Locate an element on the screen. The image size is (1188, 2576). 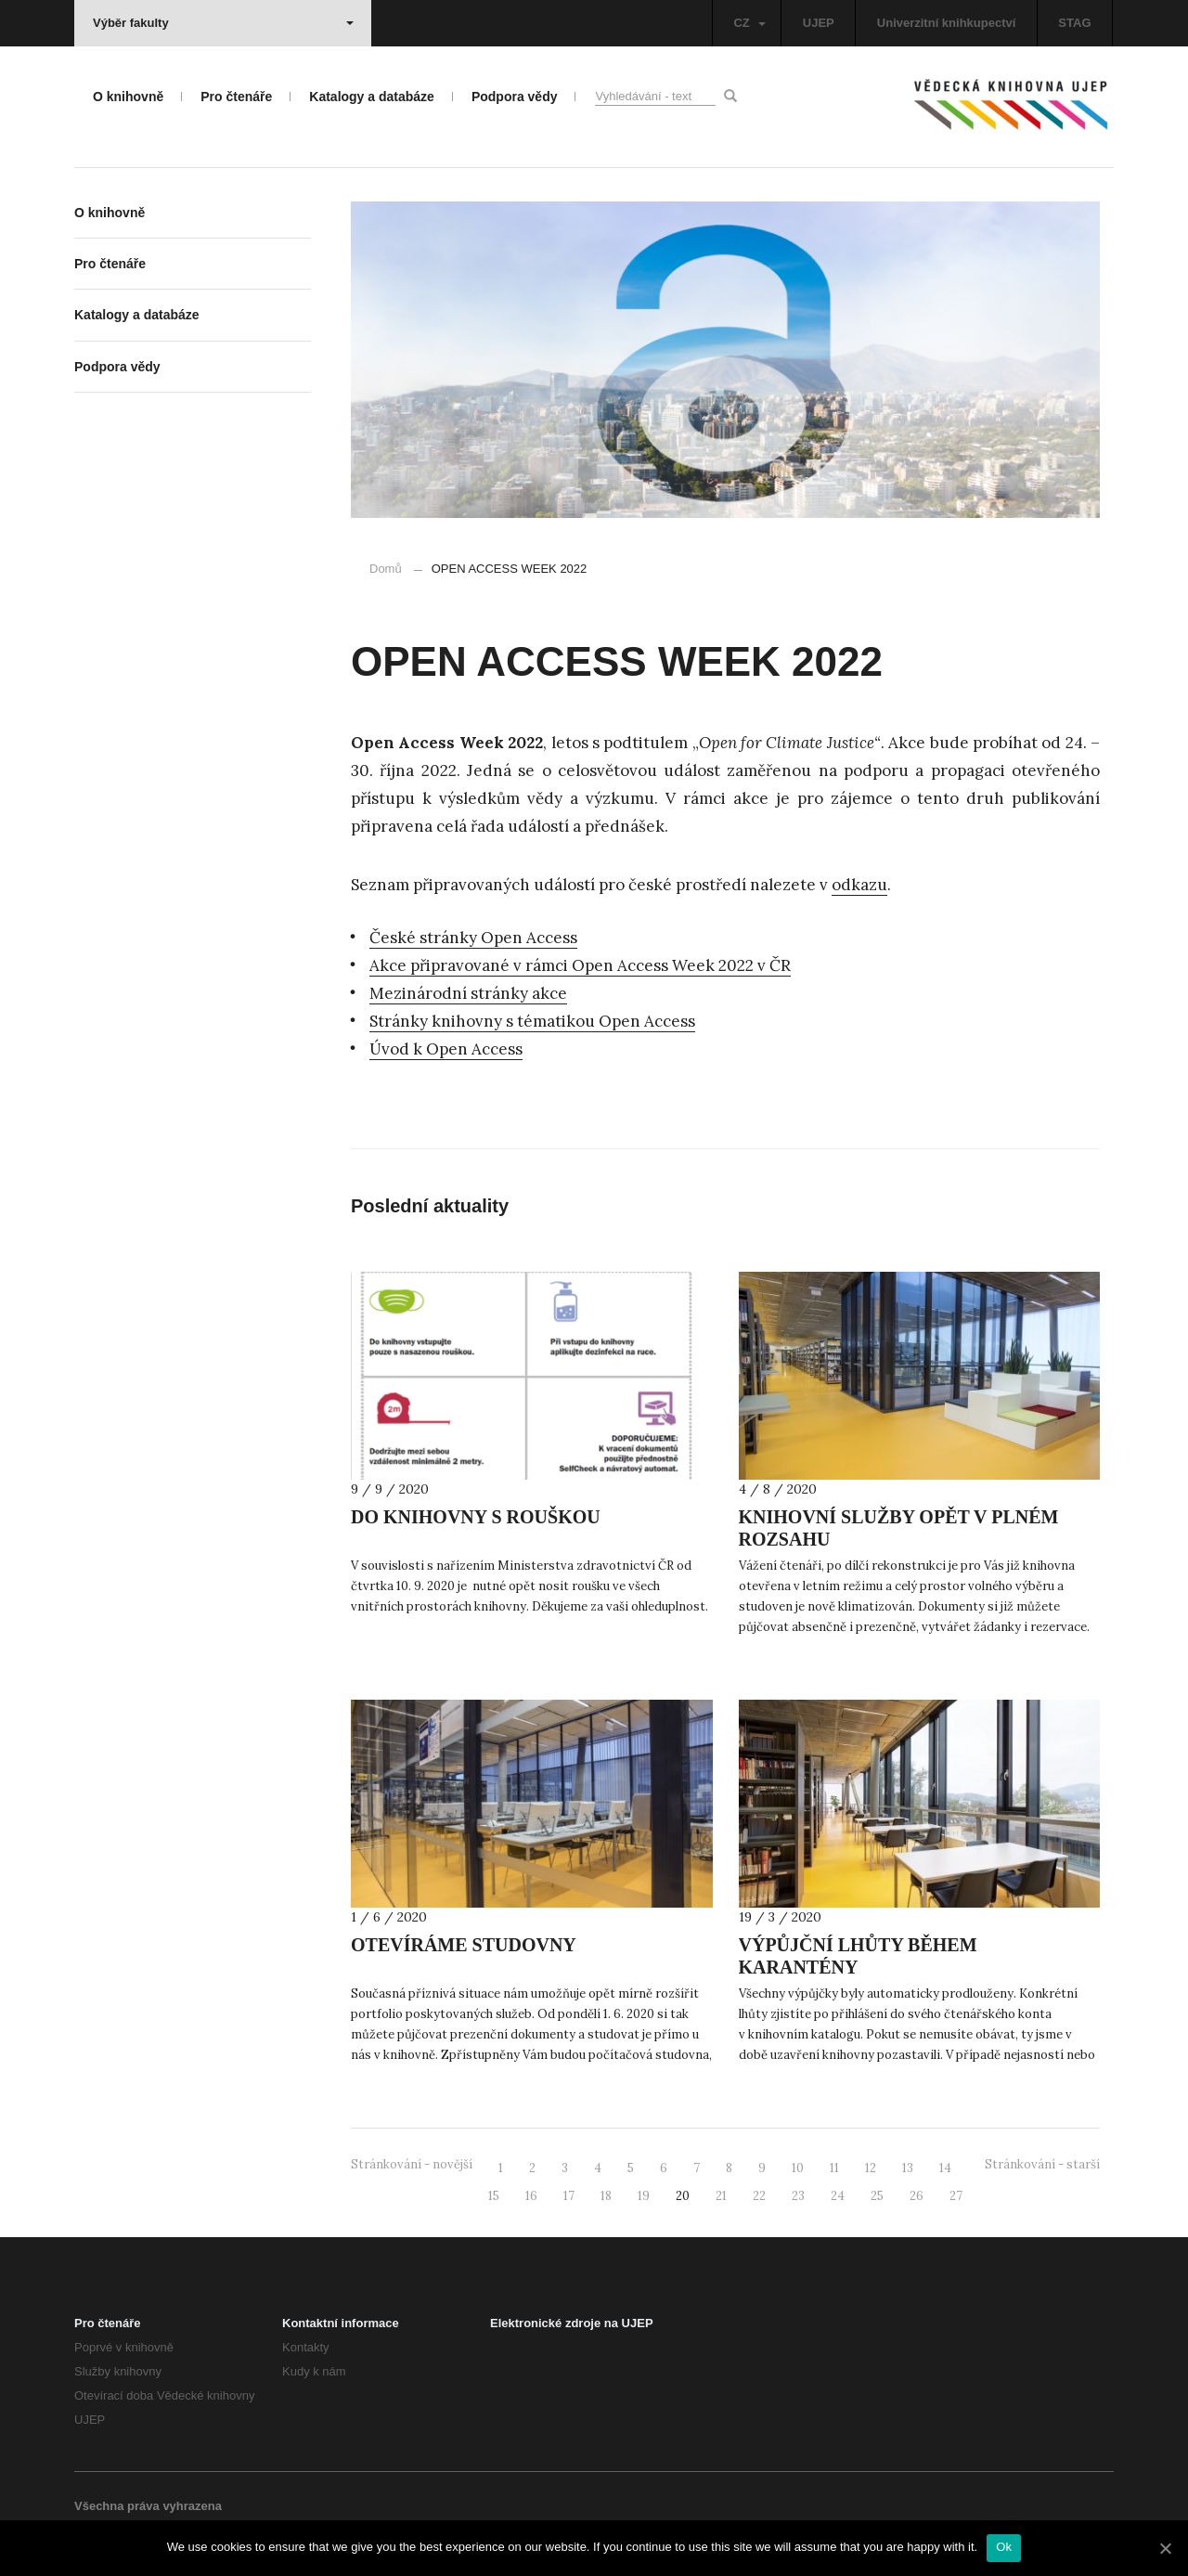
17 is located at coordinates (569, 2196).